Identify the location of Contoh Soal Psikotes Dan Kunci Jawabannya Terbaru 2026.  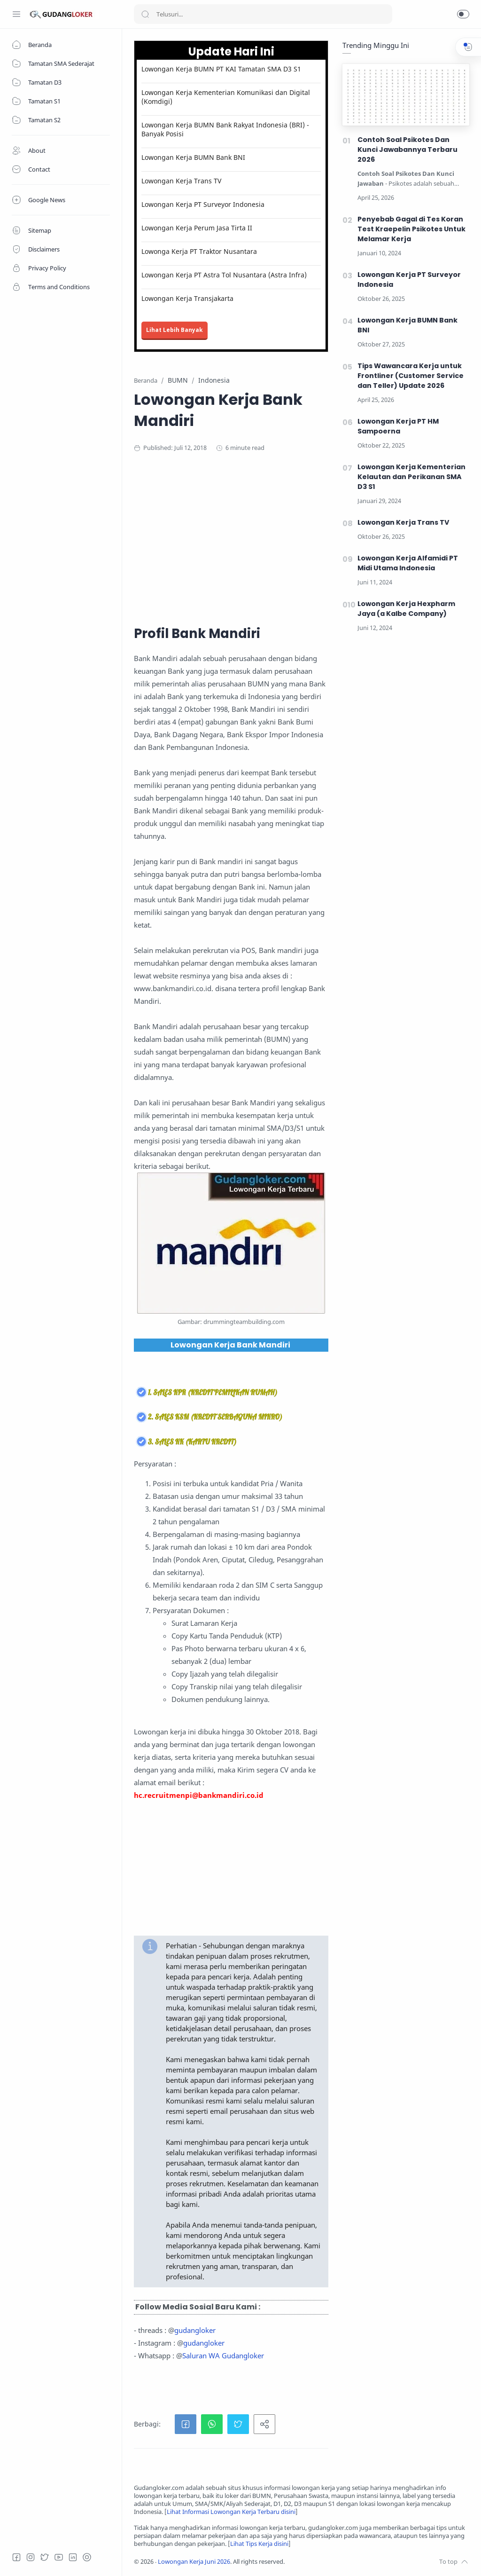
(407, 149).